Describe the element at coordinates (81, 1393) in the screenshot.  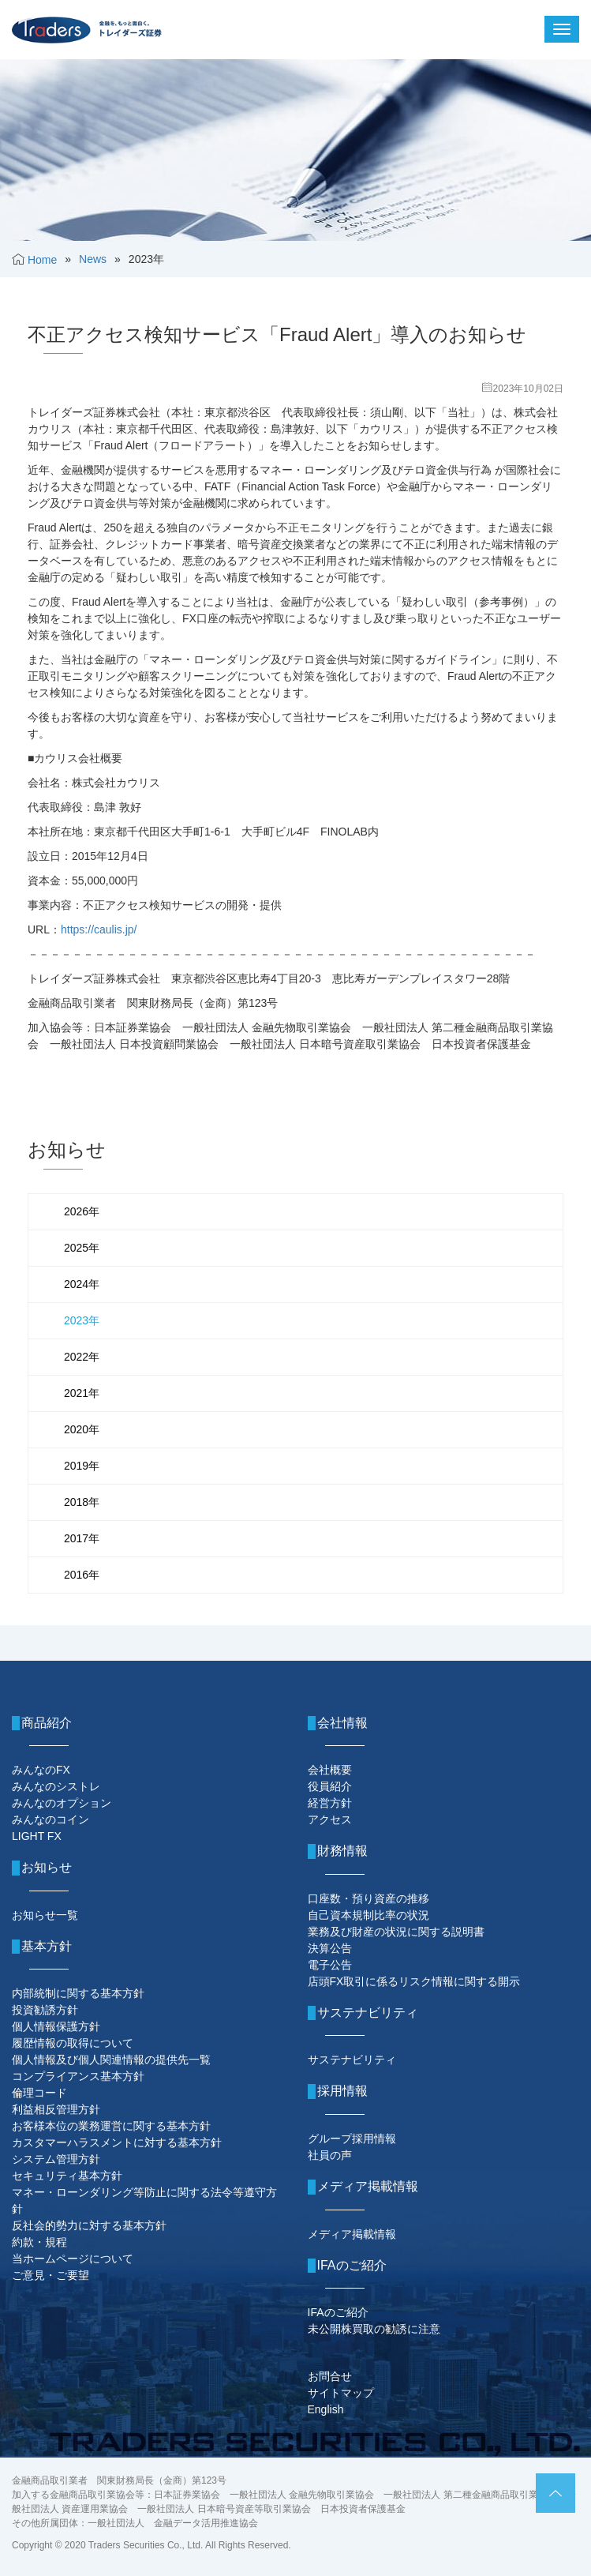
I see `2021年` at that location.